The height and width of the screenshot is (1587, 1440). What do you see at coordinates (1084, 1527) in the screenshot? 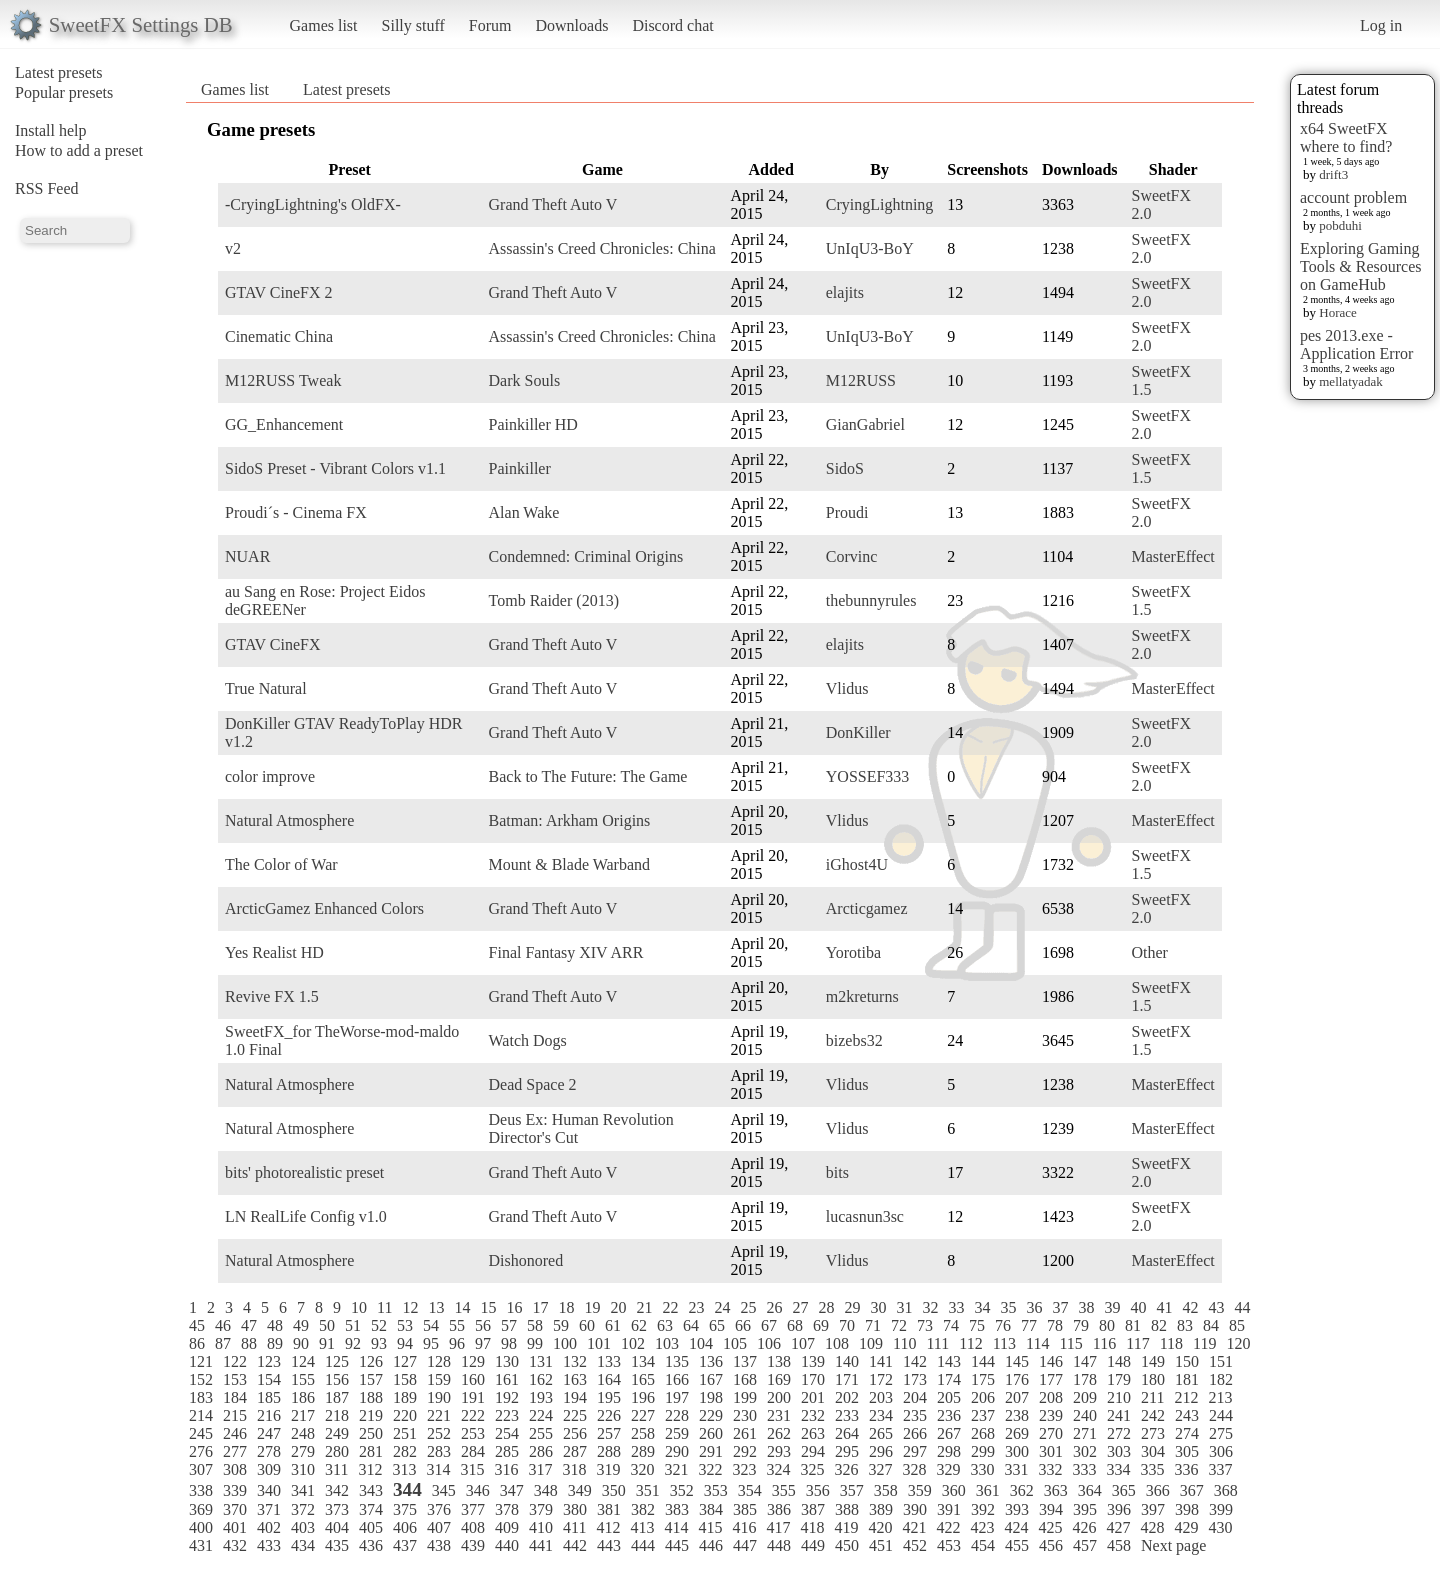
I see `426` at bounding box center [1084, 1527].